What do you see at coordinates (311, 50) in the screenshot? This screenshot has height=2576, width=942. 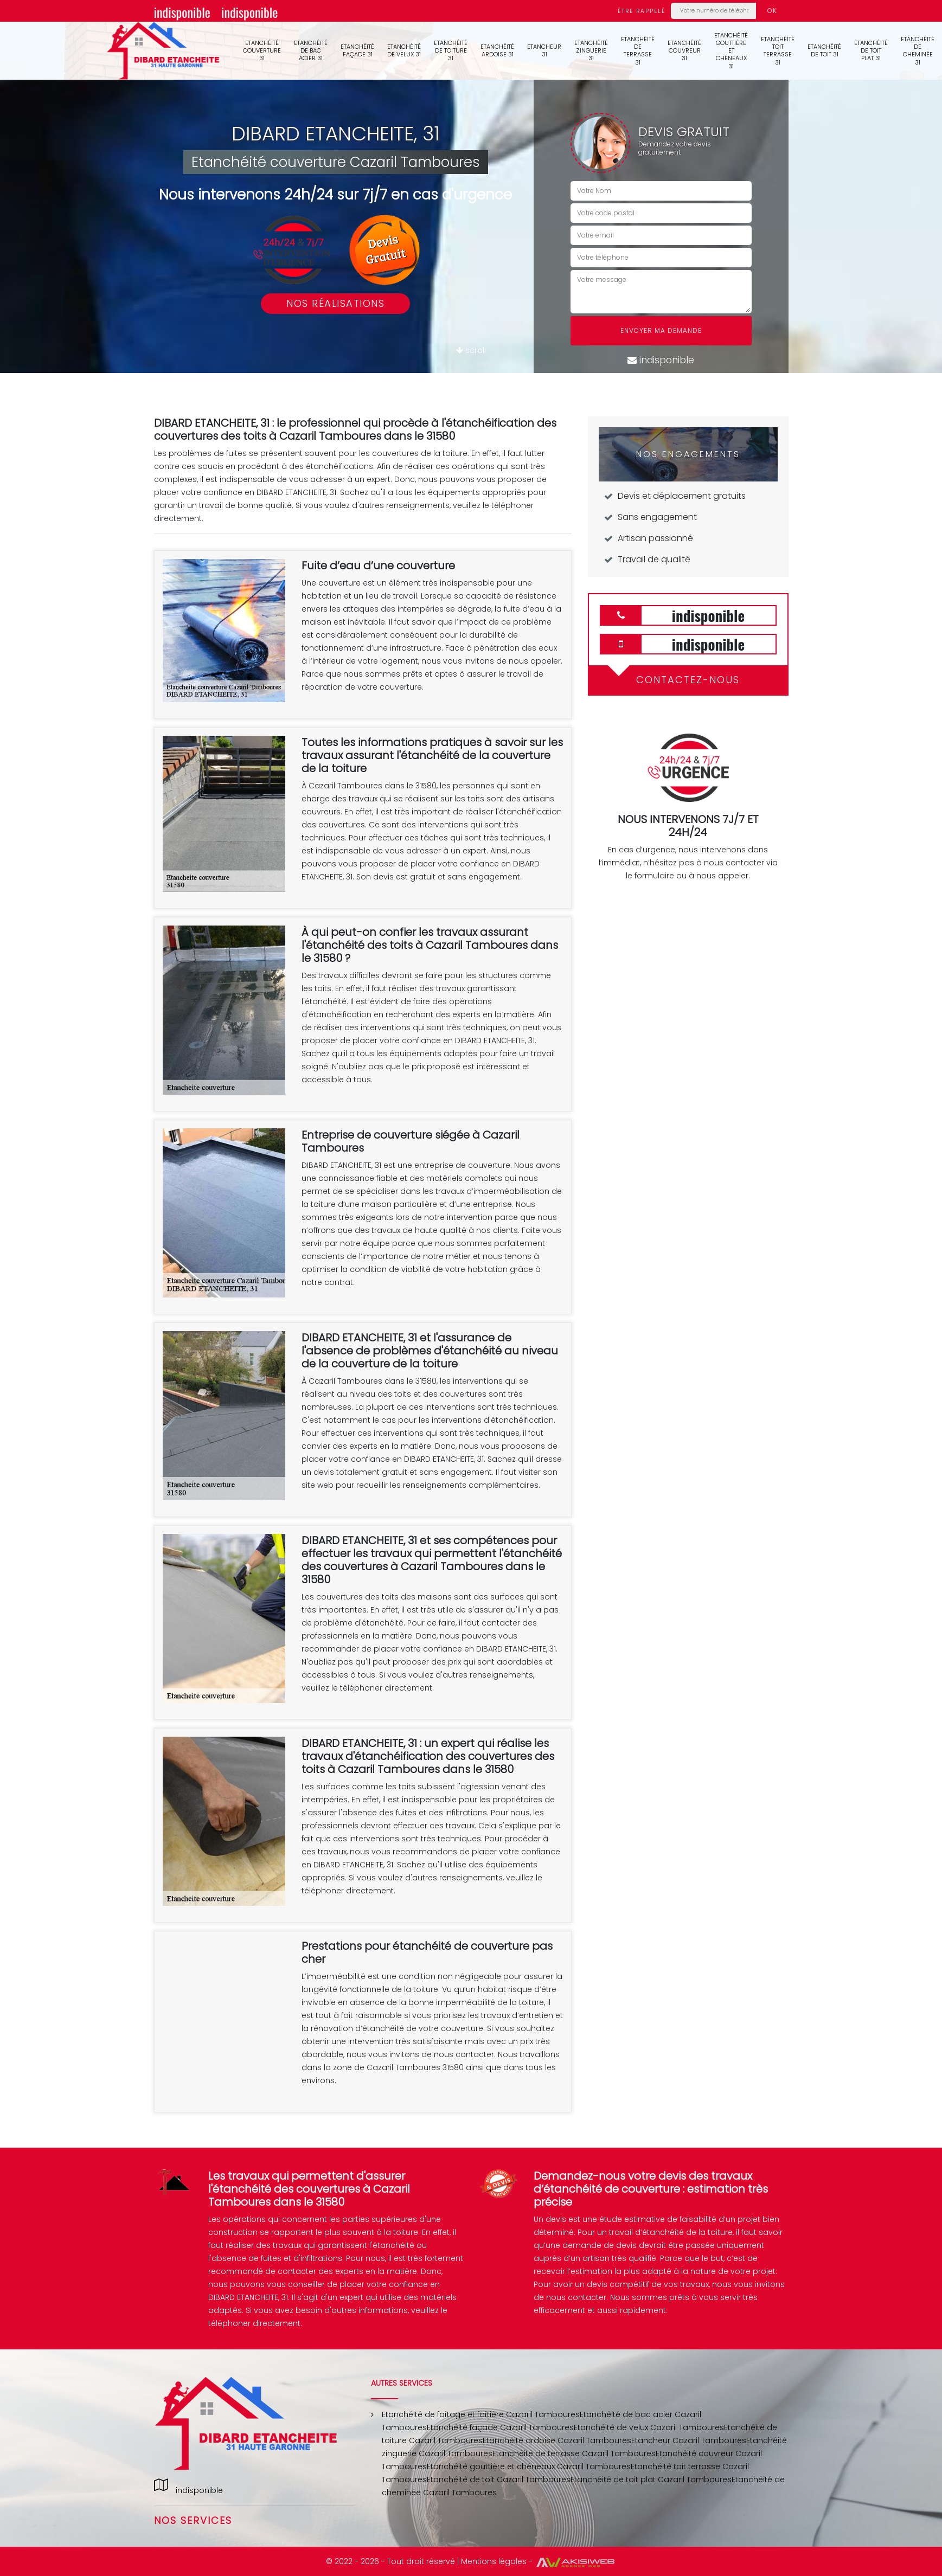 I see `Etanchéité de bac acier 31` at bounding box center [311, 50].